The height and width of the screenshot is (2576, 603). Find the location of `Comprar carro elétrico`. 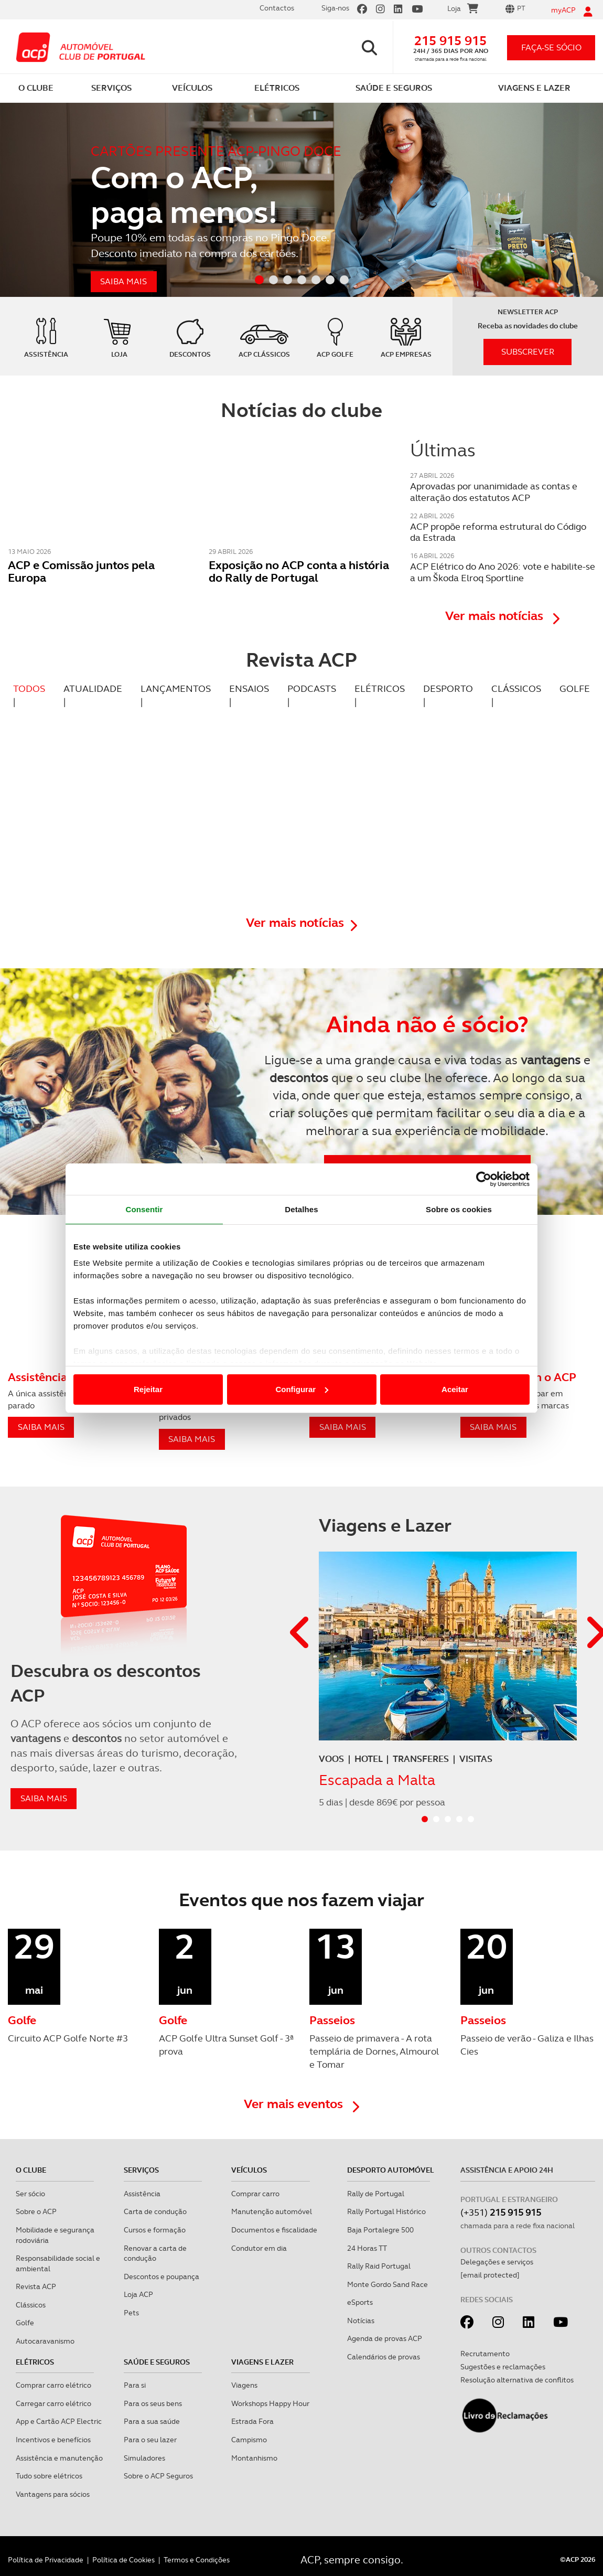

Comprar carro elétrico is located at coordinates (53, 2385).